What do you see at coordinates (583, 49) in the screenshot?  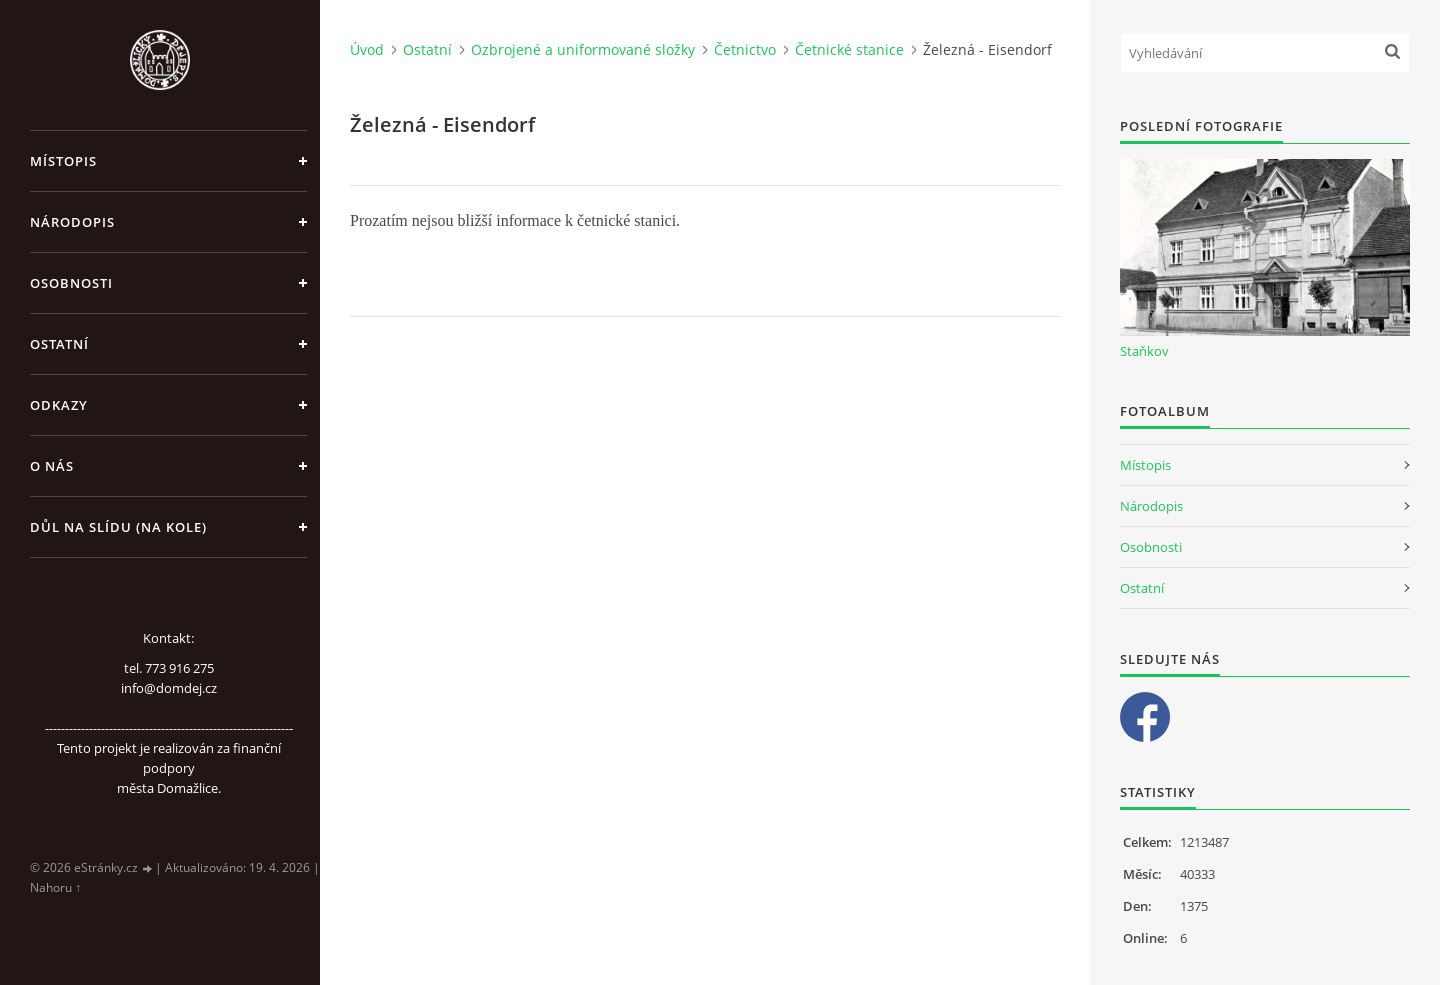 I see `Ozbrojené a uniformované složky` at bounding box center [583, 49].